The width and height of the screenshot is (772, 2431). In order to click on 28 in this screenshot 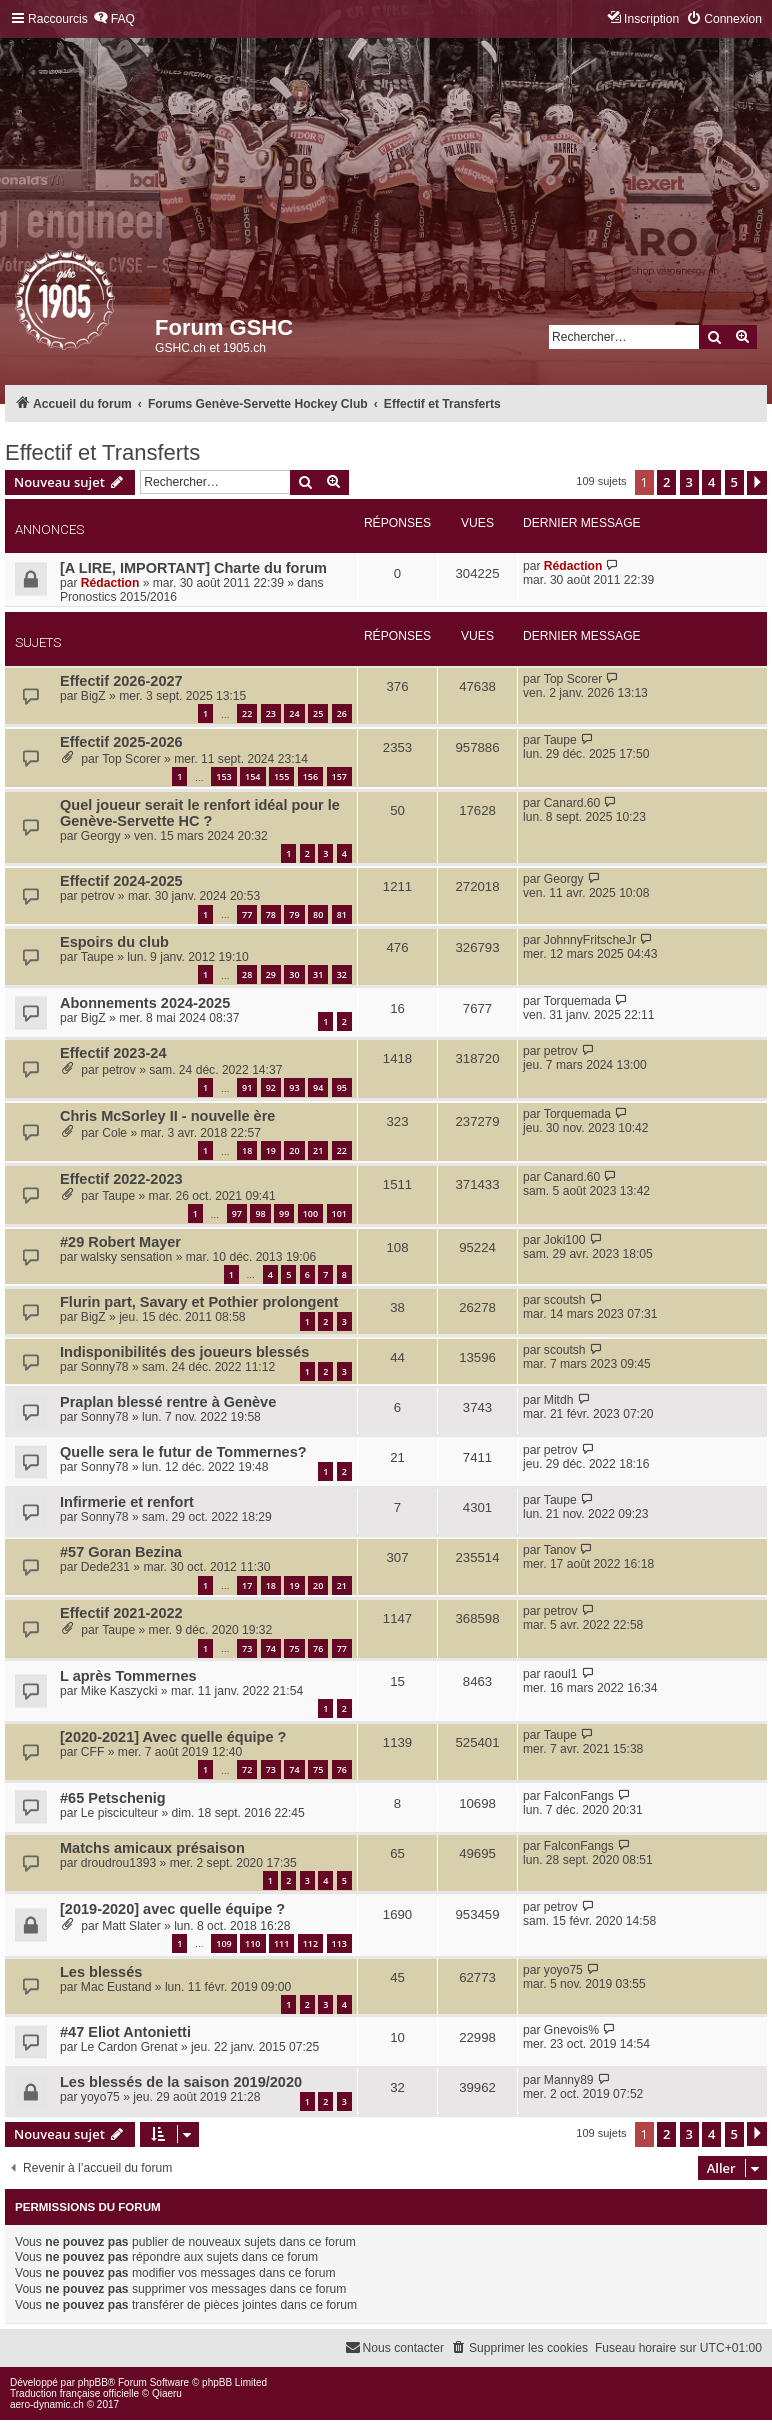, I will do `click(247, 974)`.